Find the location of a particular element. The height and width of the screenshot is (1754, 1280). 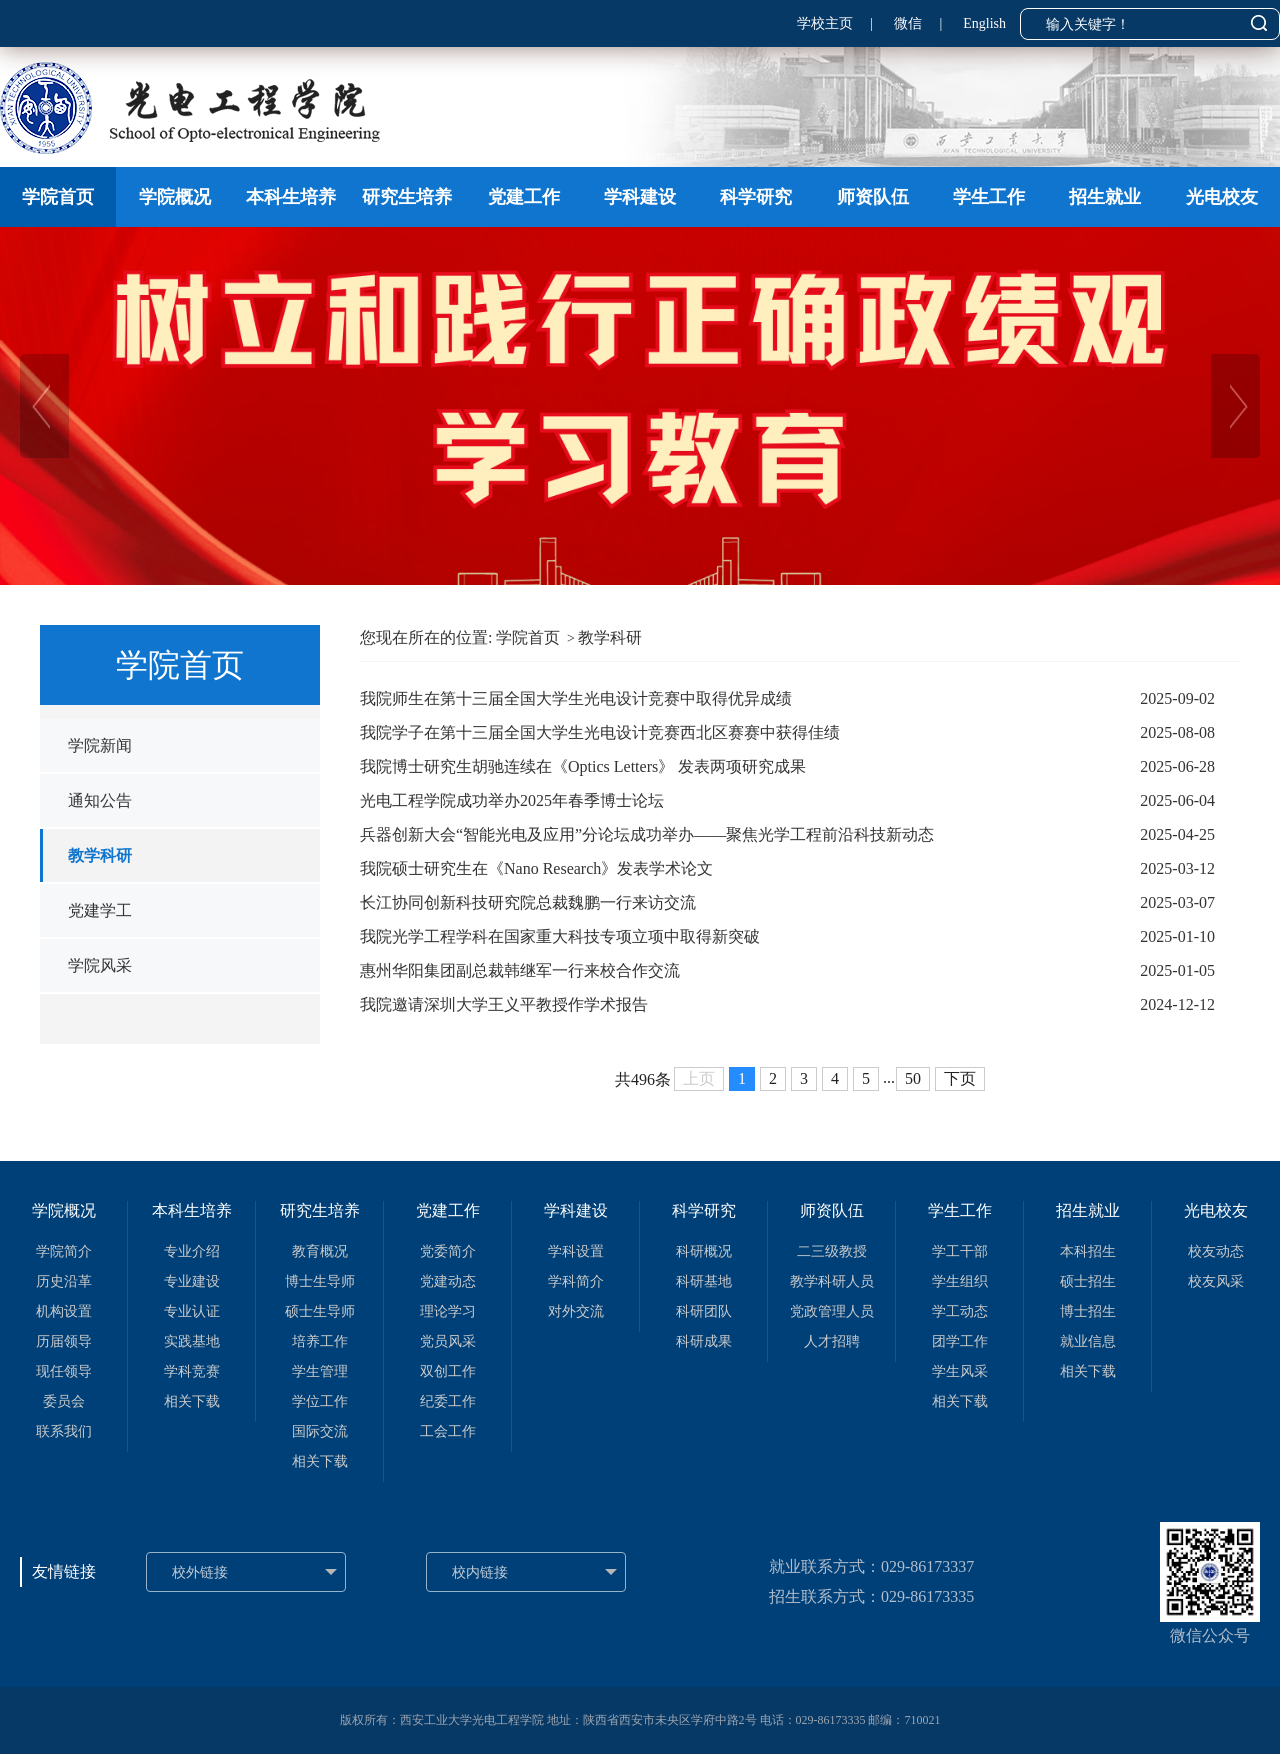

机构设置 is located at coordinates (64, 1311).